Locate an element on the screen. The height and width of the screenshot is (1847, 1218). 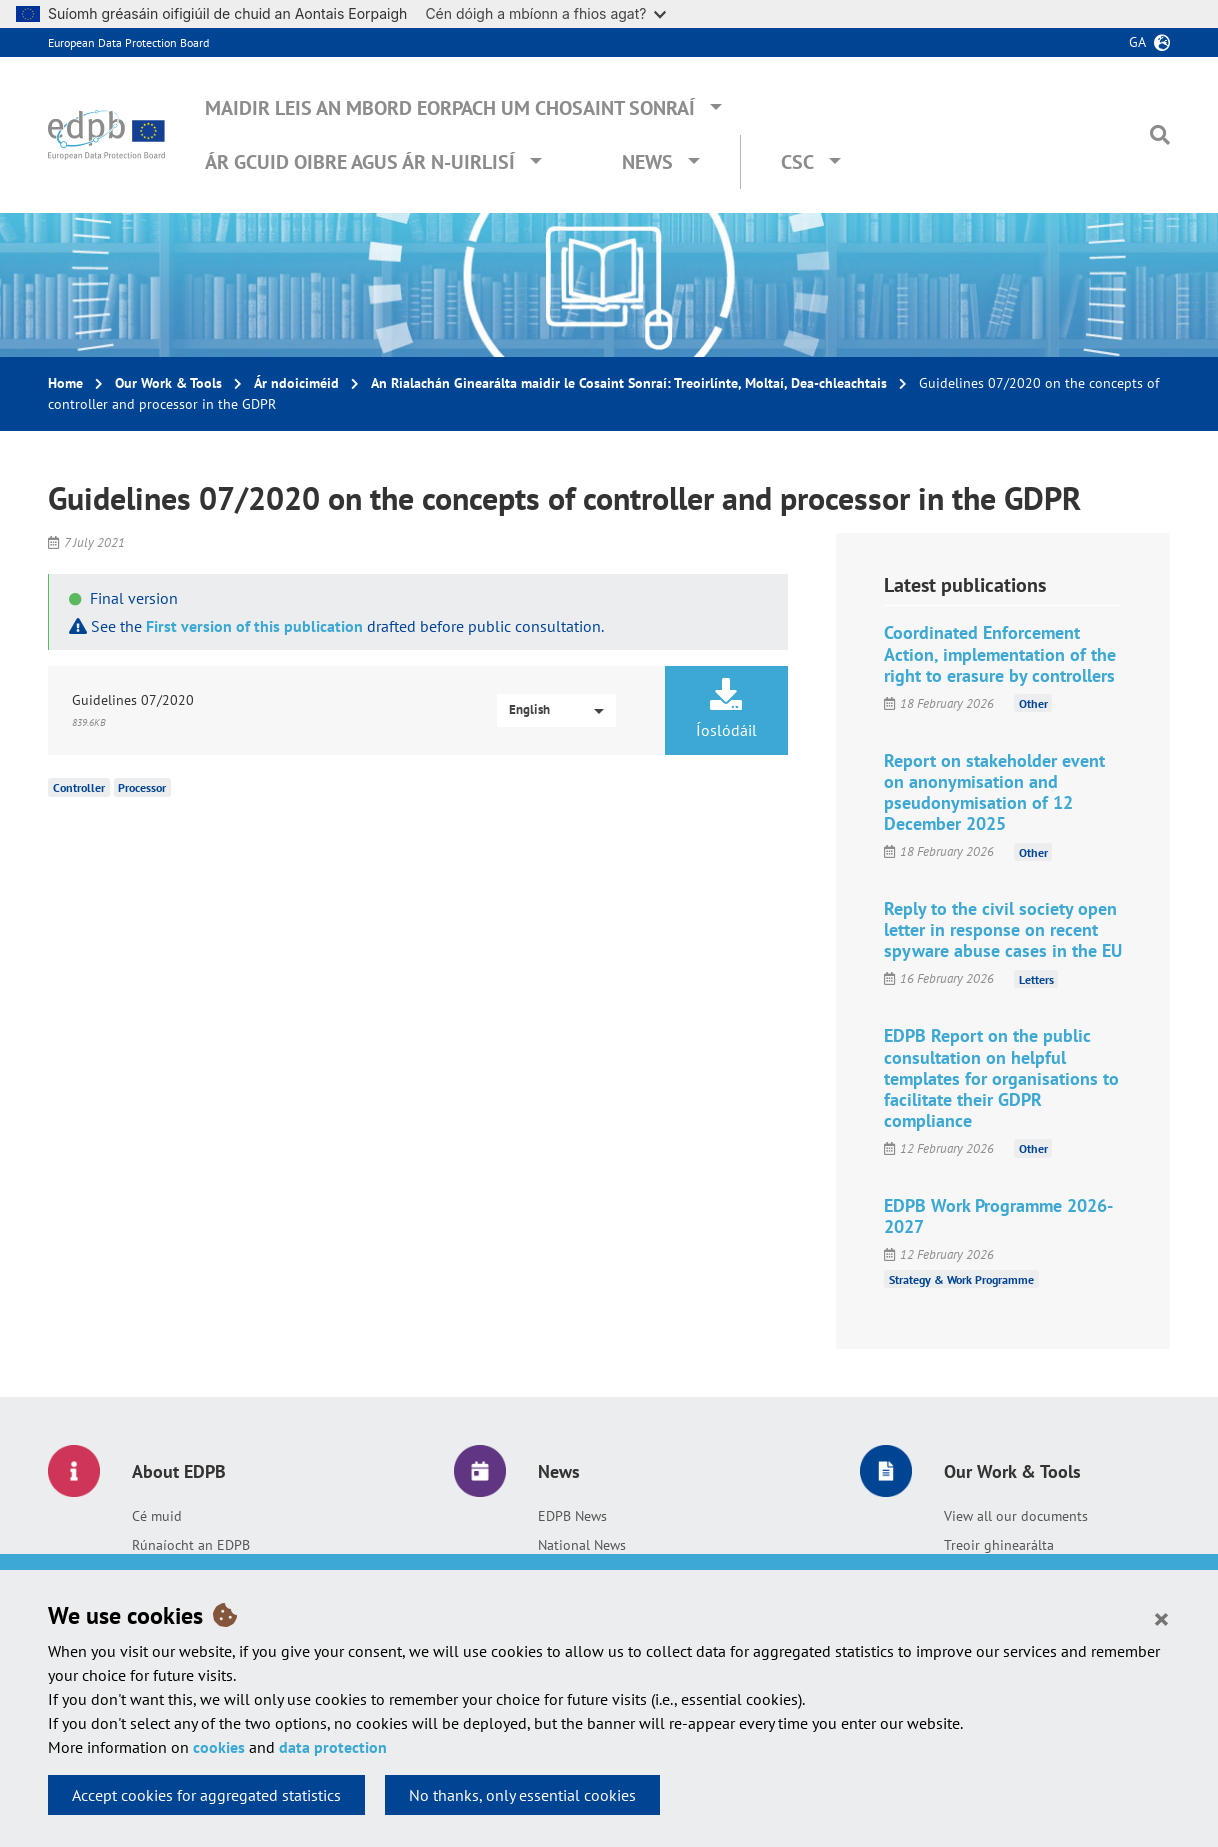
Other is located at coordinates (1033, 703).